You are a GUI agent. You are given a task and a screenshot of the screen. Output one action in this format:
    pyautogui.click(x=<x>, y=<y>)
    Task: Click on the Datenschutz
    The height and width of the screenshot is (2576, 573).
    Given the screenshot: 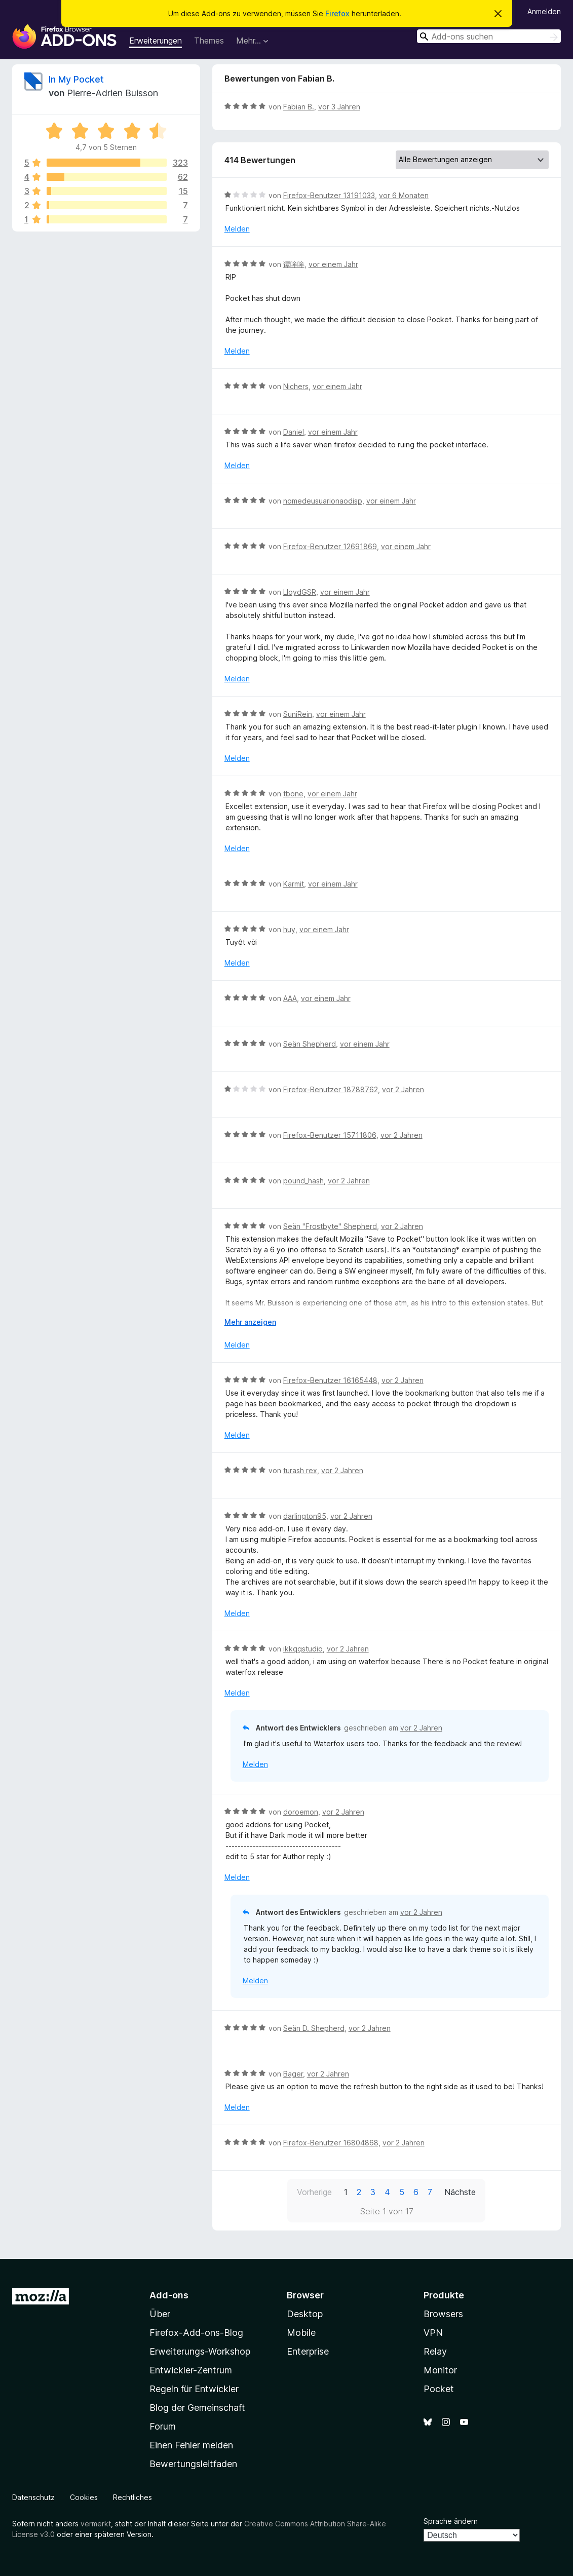 What is the action you would take?
    pyautogui.click(x=33, y=2497)
    